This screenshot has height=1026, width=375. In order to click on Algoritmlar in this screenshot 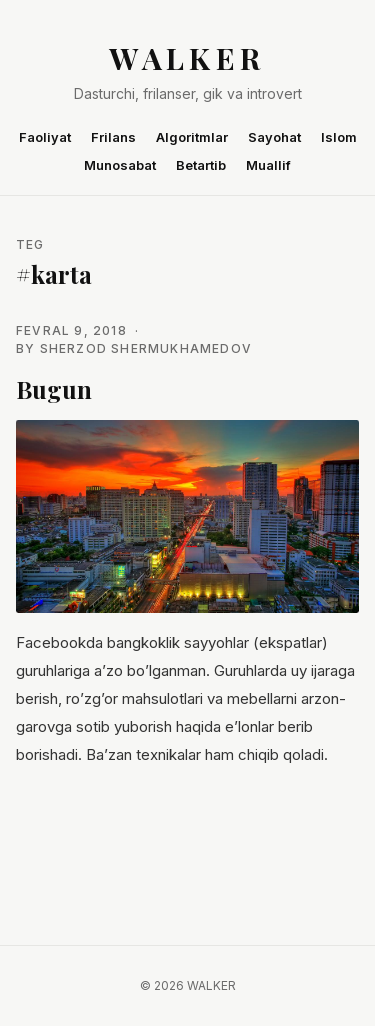, I will do `click(192, 137)`.